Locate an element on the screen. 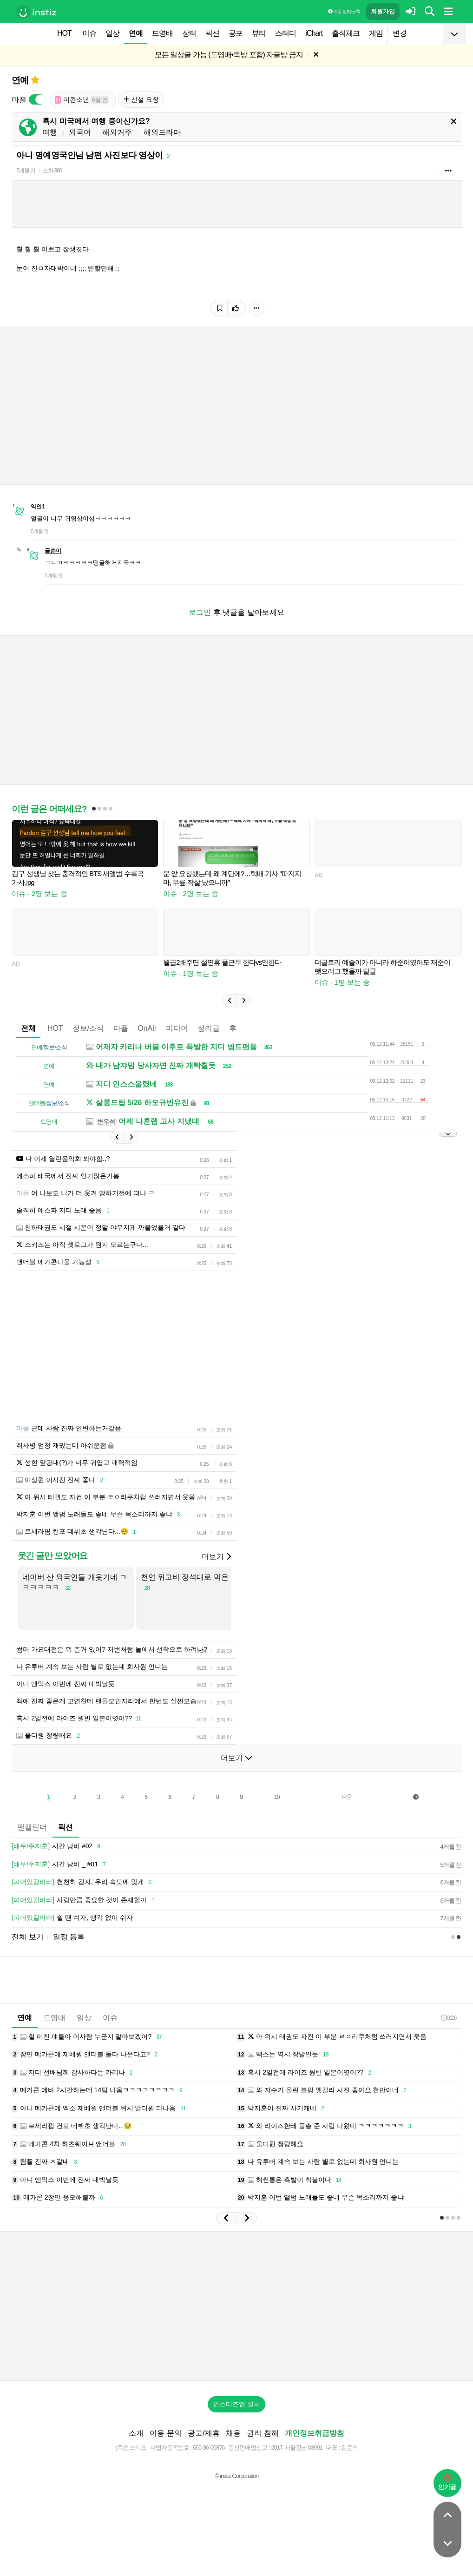 The height and width of the screenshot is (2576, 473). 픽션 is located at coordinates (212, 33).